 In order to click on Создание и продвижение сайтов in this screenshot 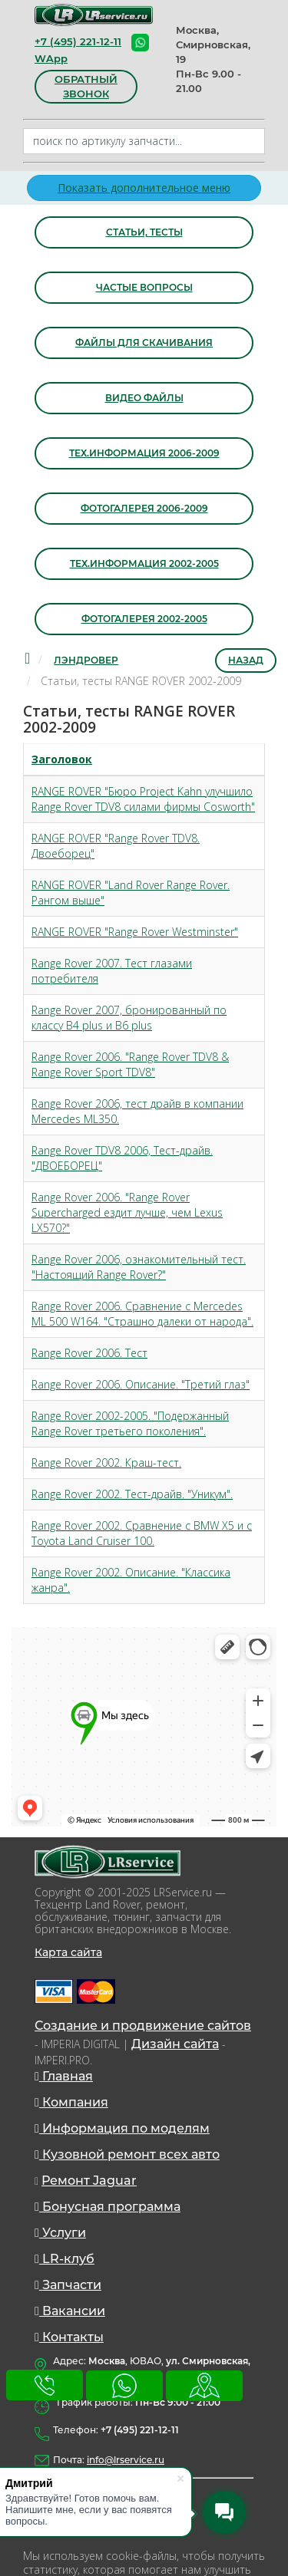, I will do `click(143, 2025)`.